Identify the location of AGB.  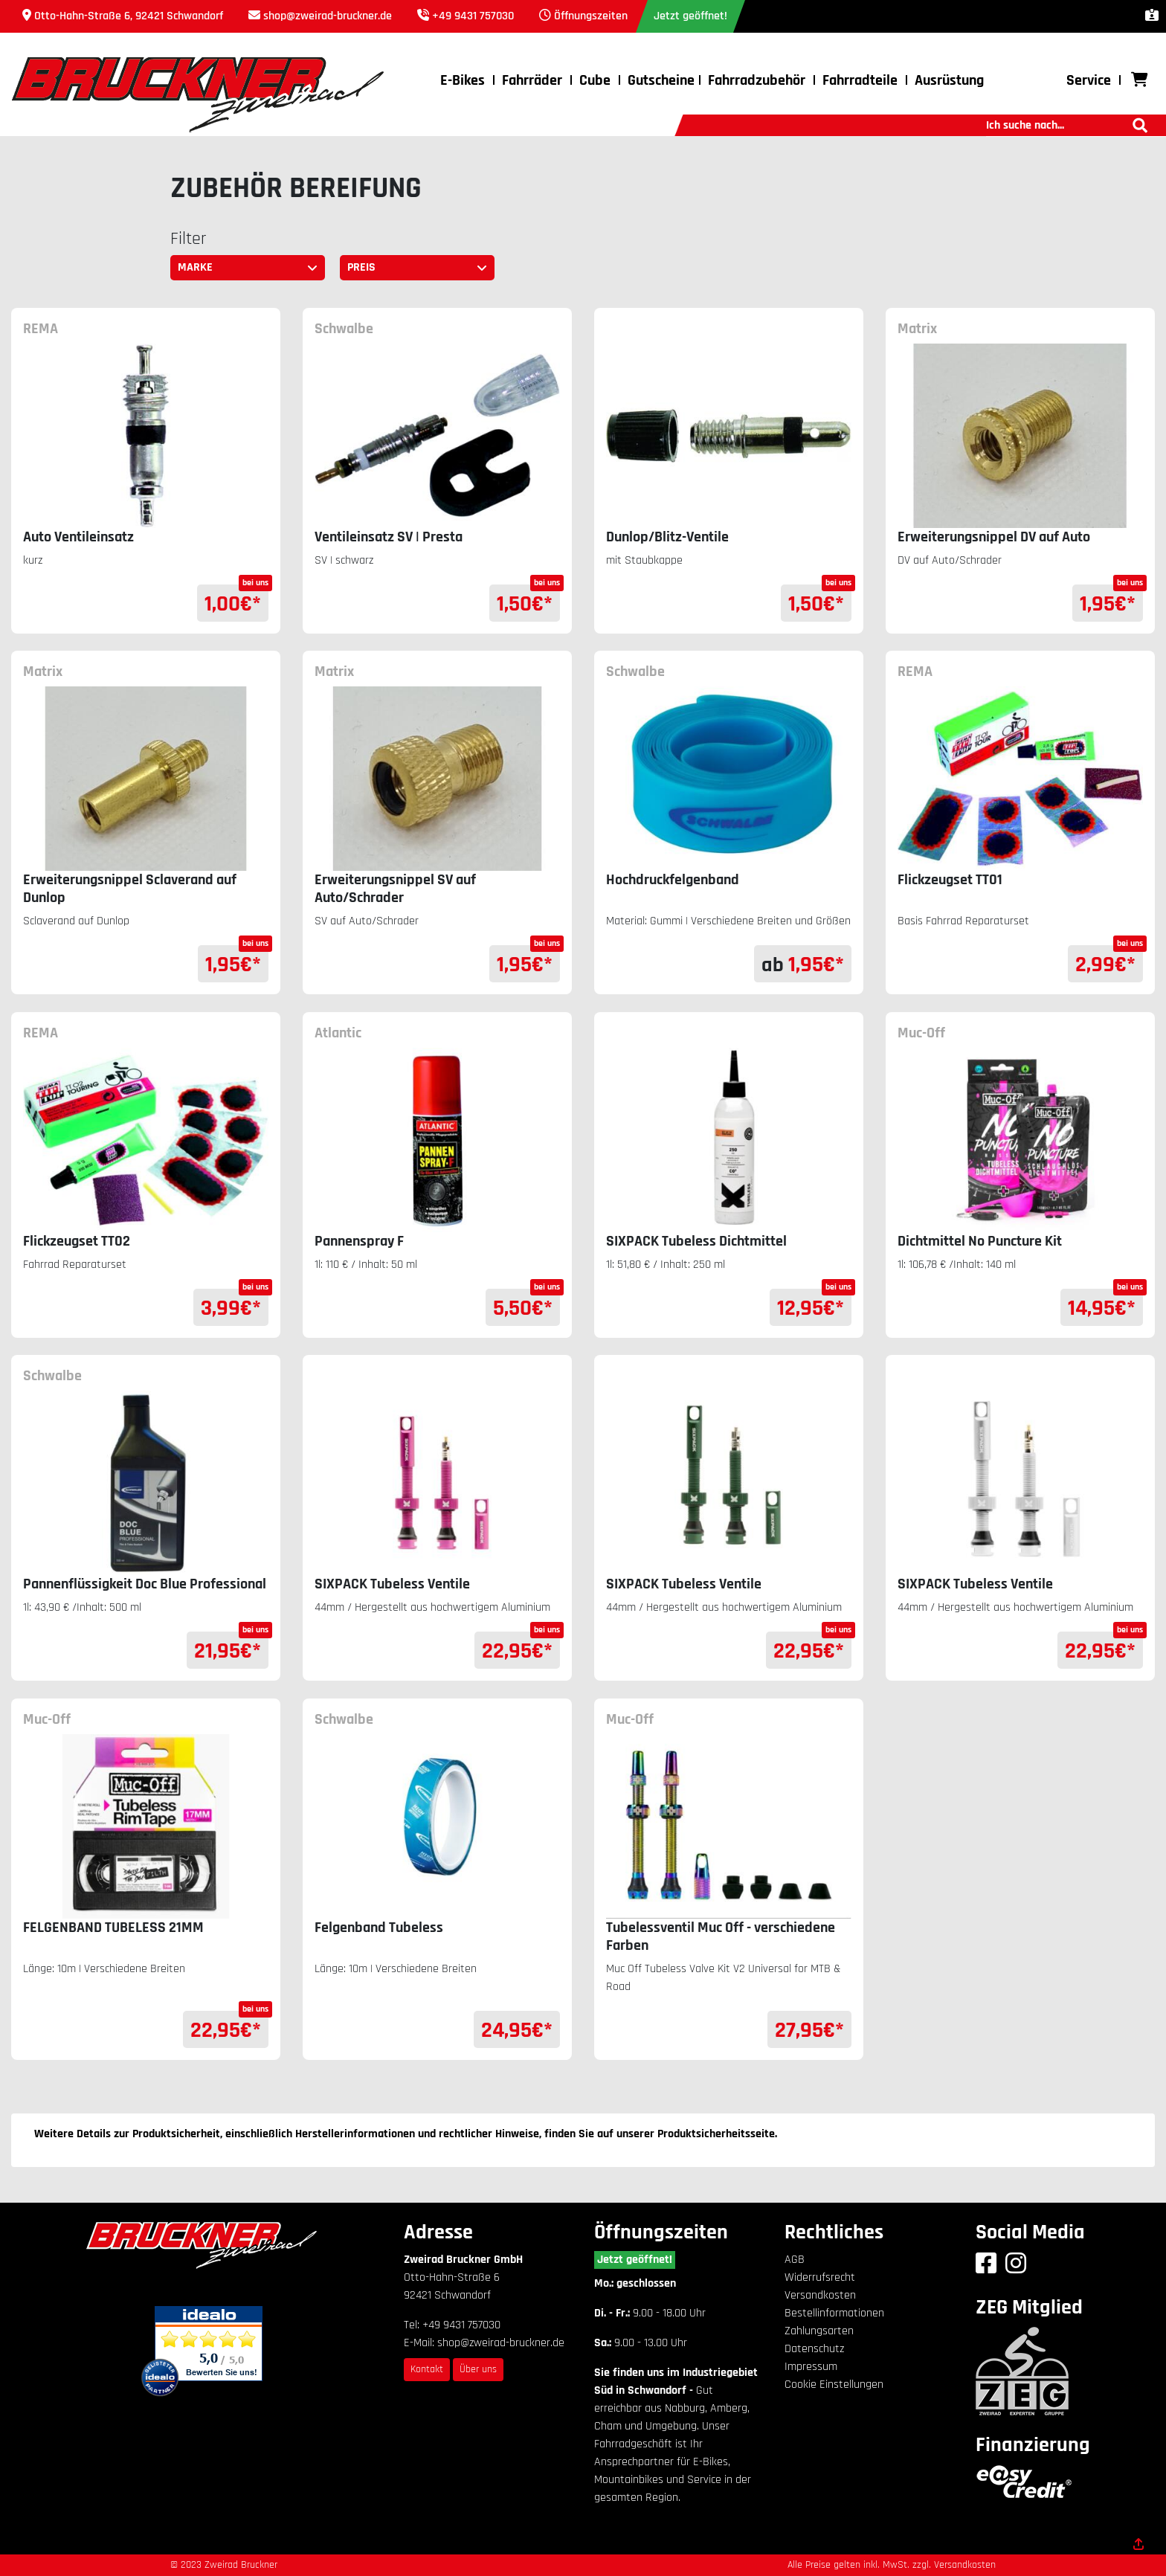
(795, 2259).